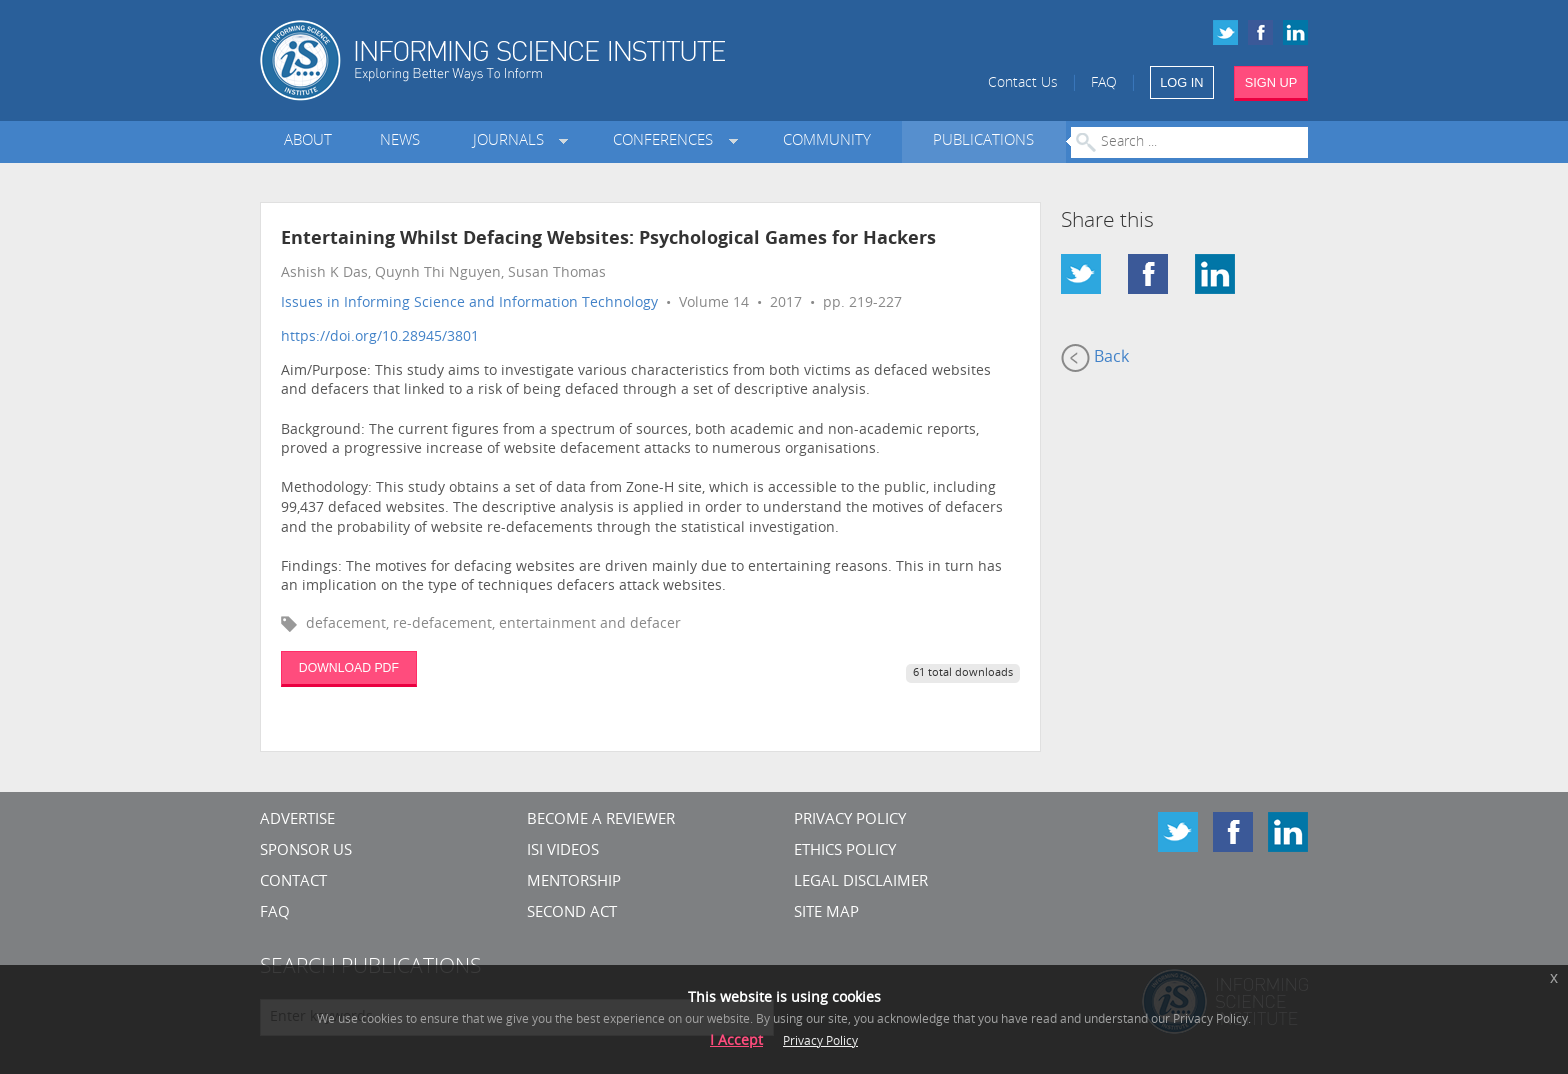 The image size is (1568, 1074). I want to click on Second Act, so click(572, 913).